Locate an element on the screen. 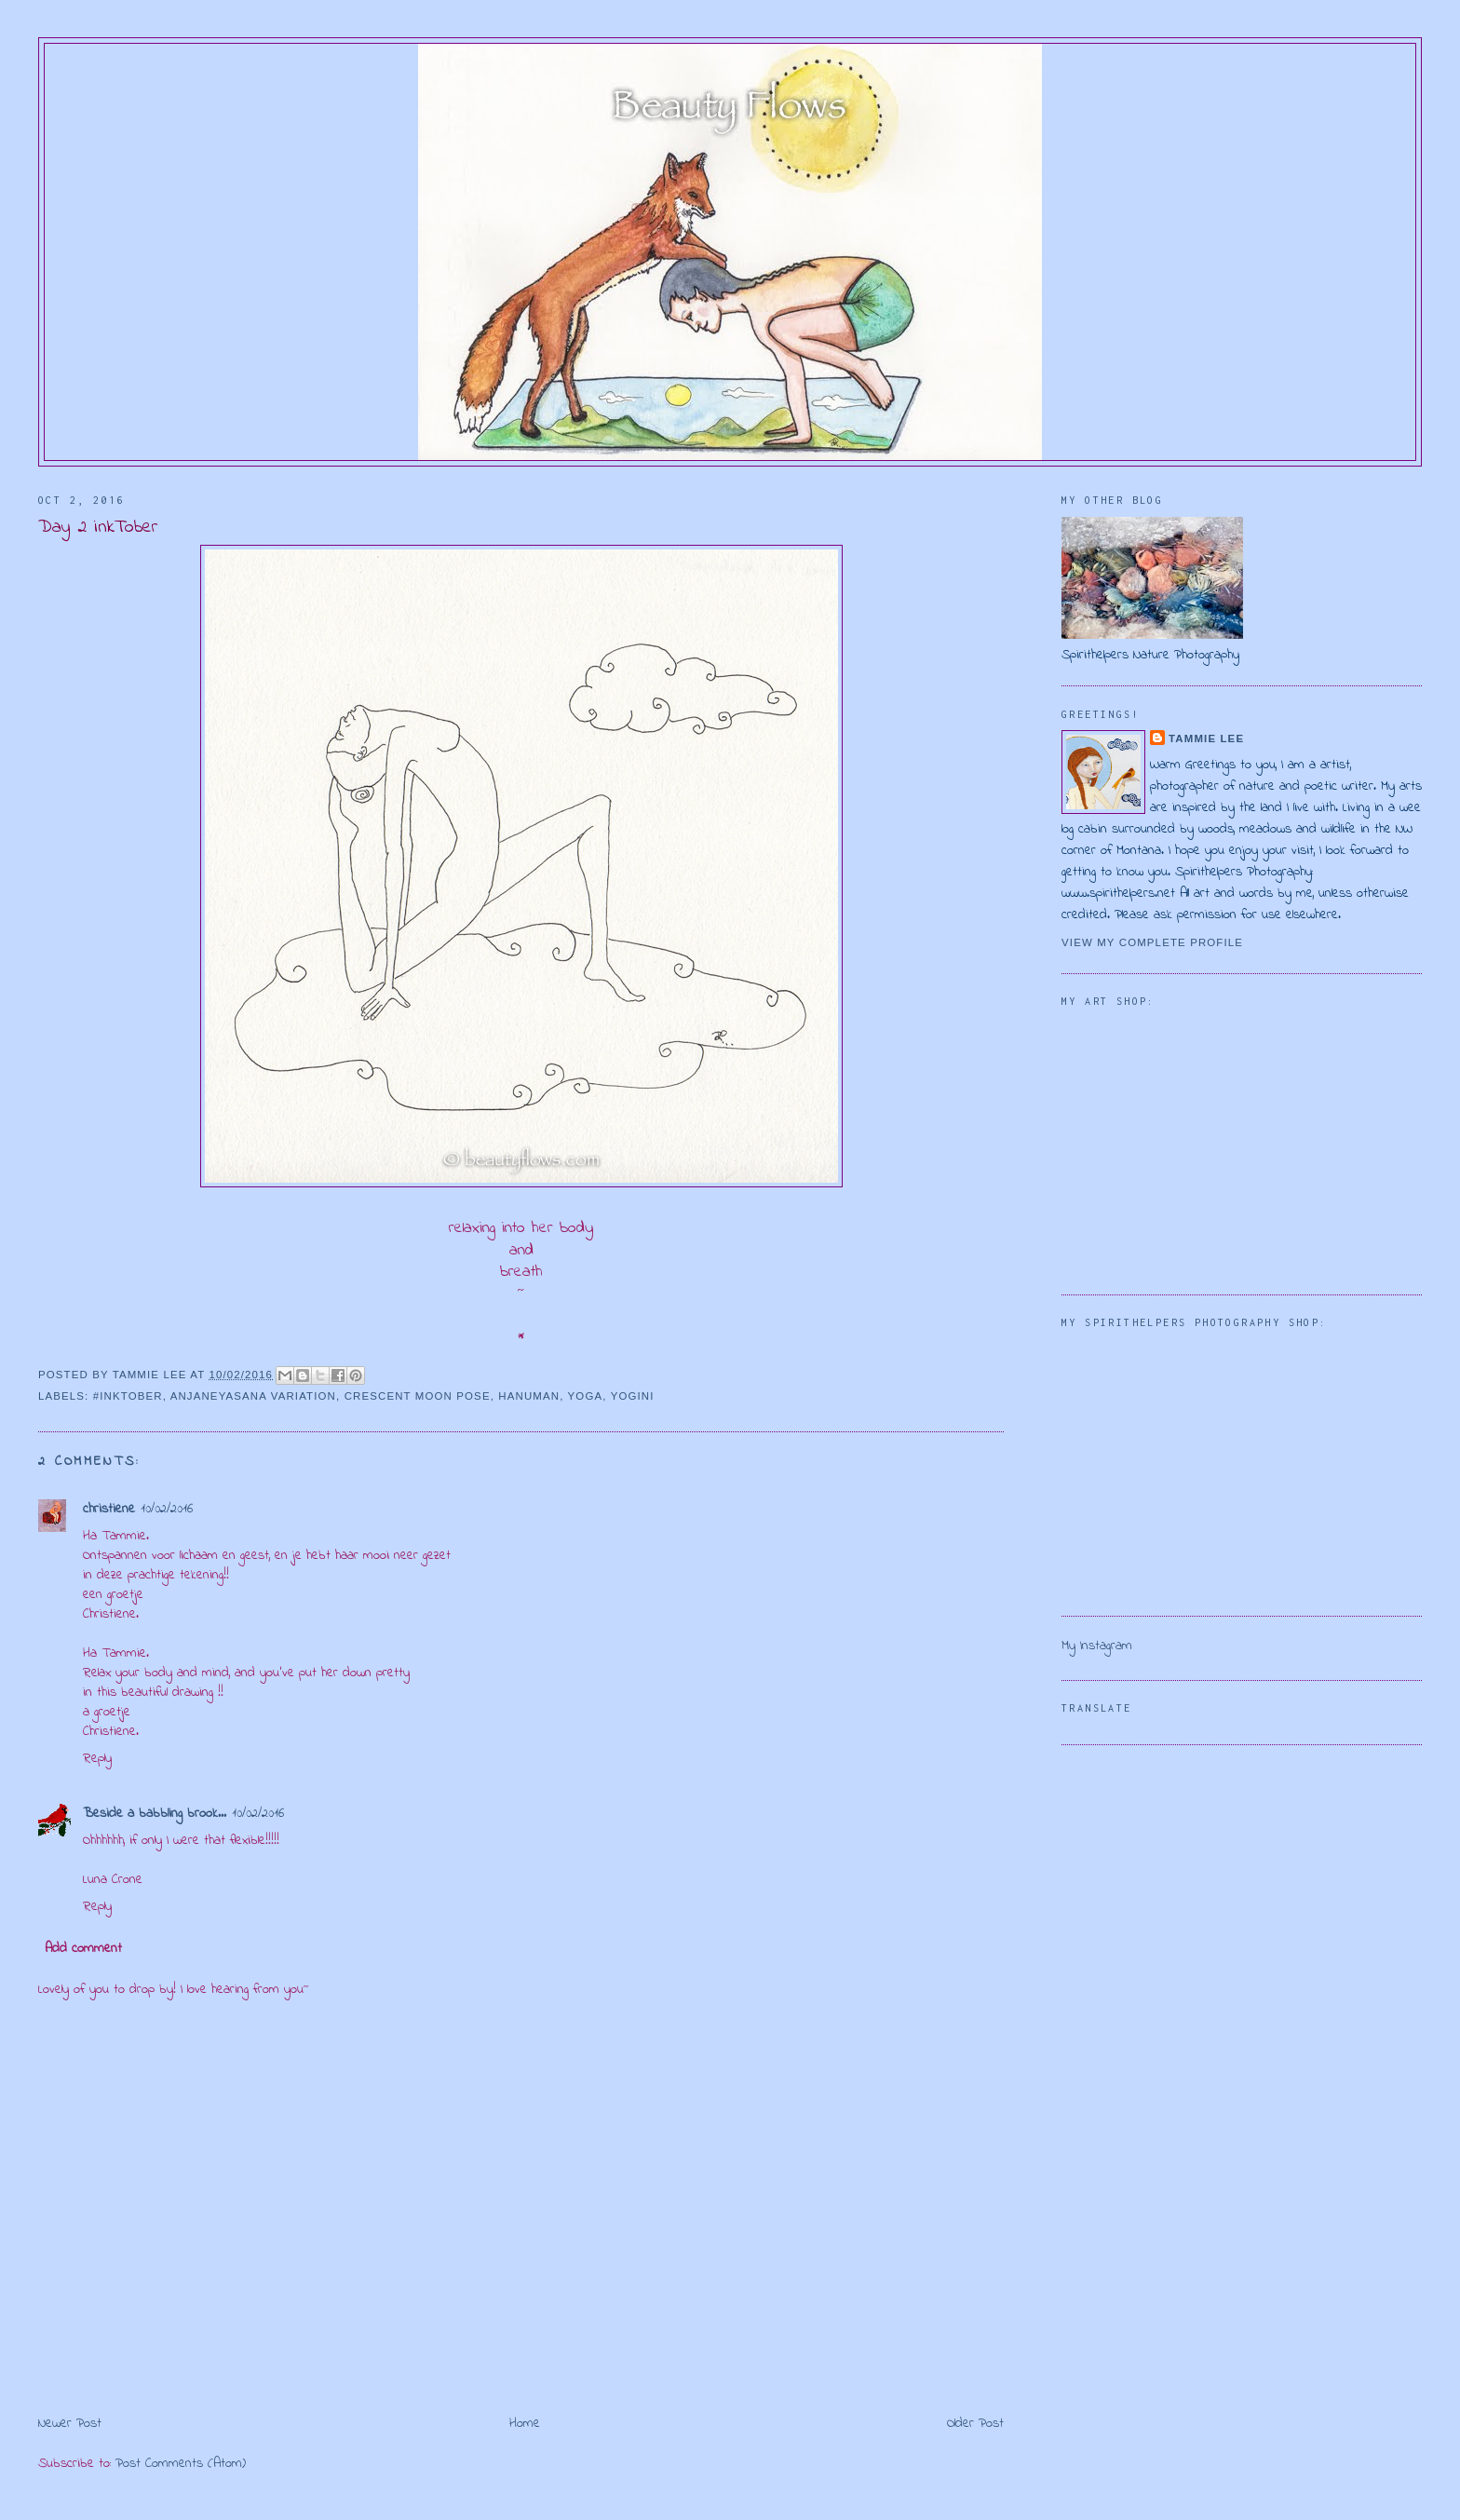 This screenshot has height=2520, width=1460. 10/02/2016 is located at coordinates (167, 1509).